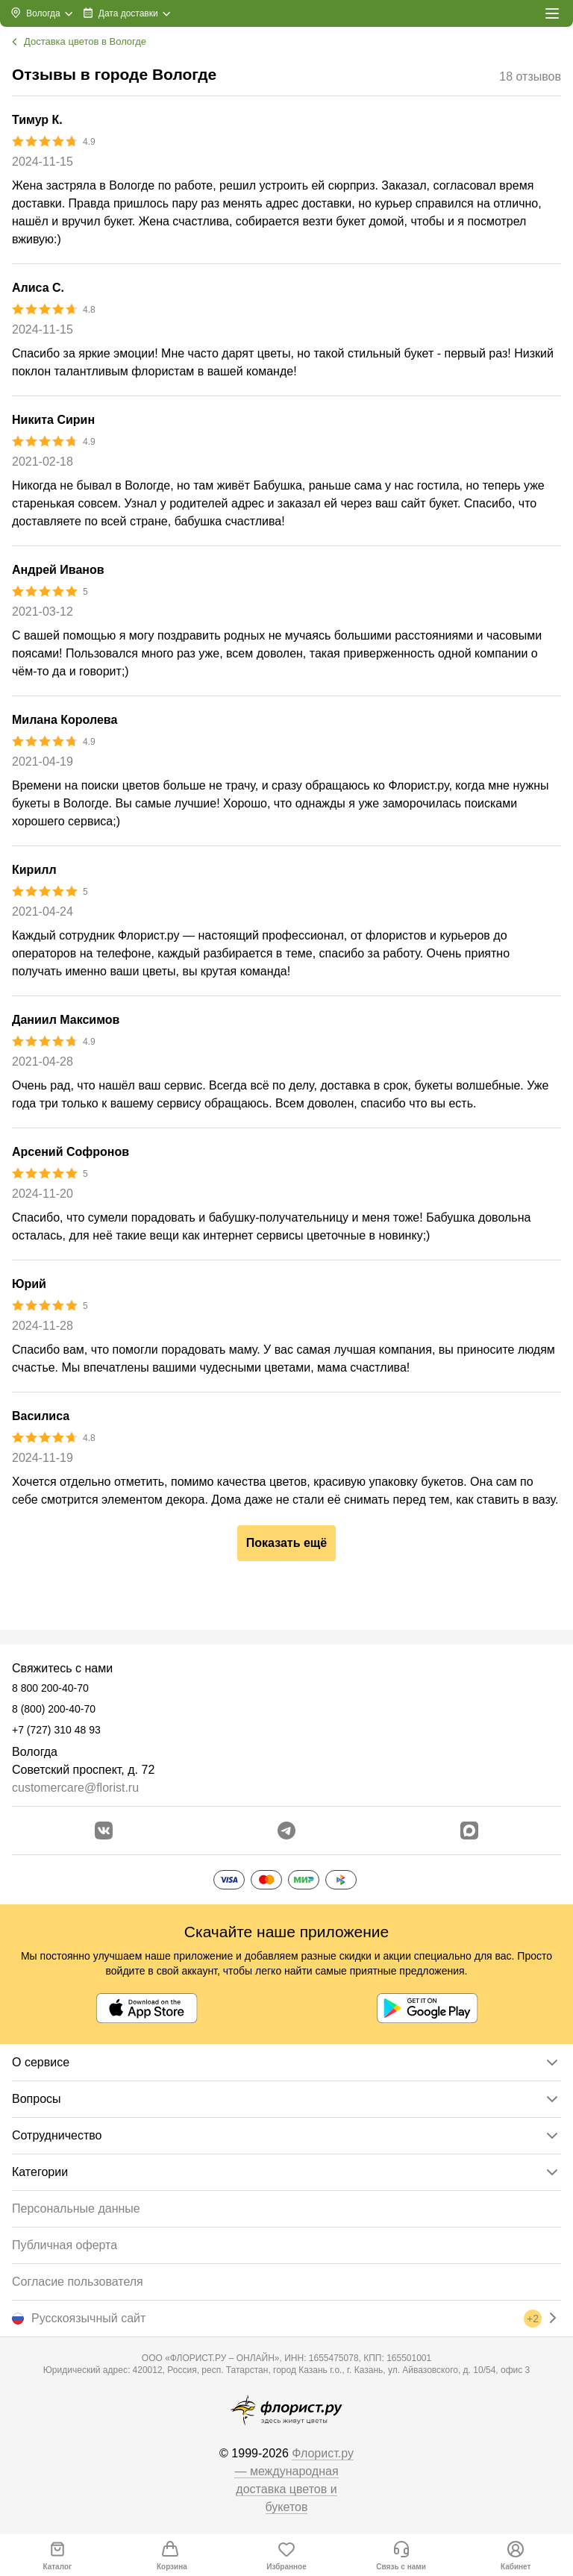  I want to click on [Перейти в Max], so click(469, 1830).